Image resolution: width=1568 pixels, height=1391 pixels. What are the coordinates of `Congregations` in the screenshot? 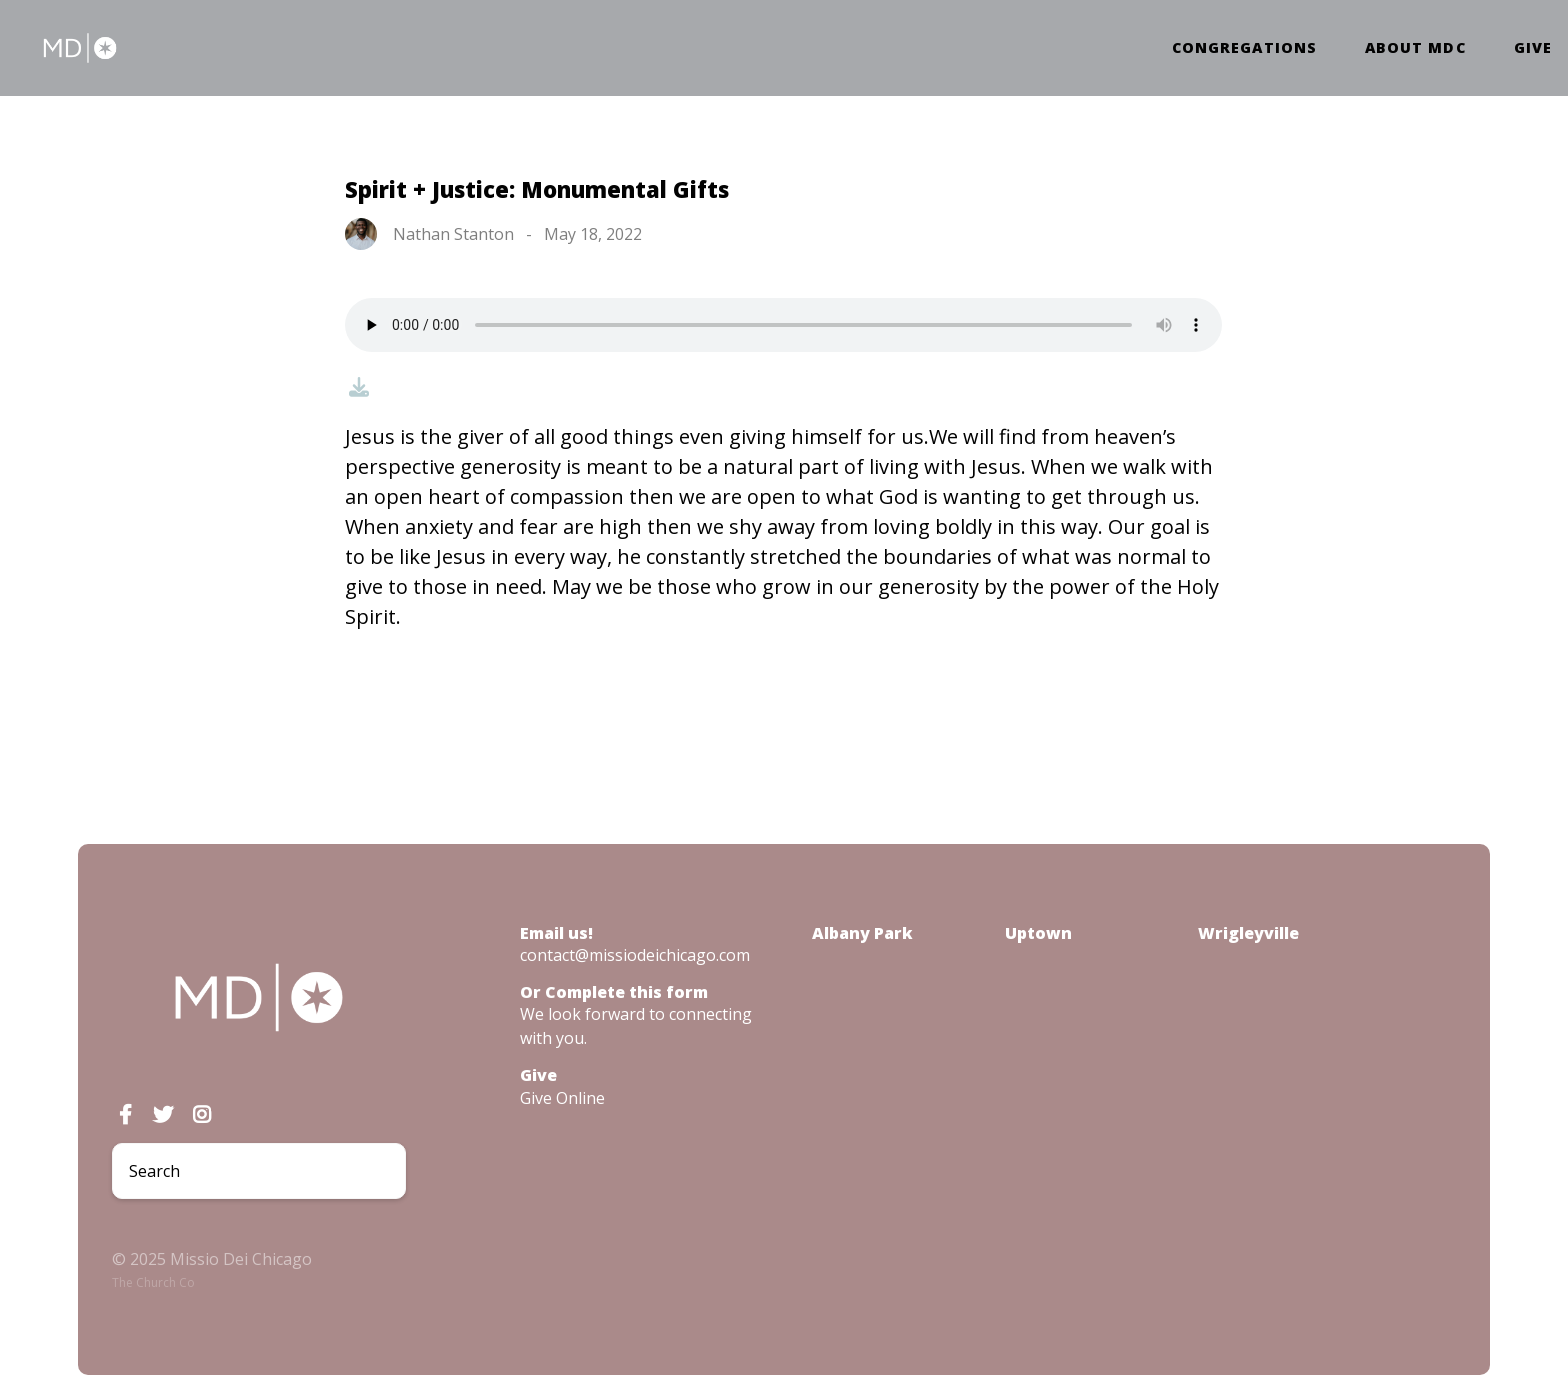 It's located at (1244, 48).